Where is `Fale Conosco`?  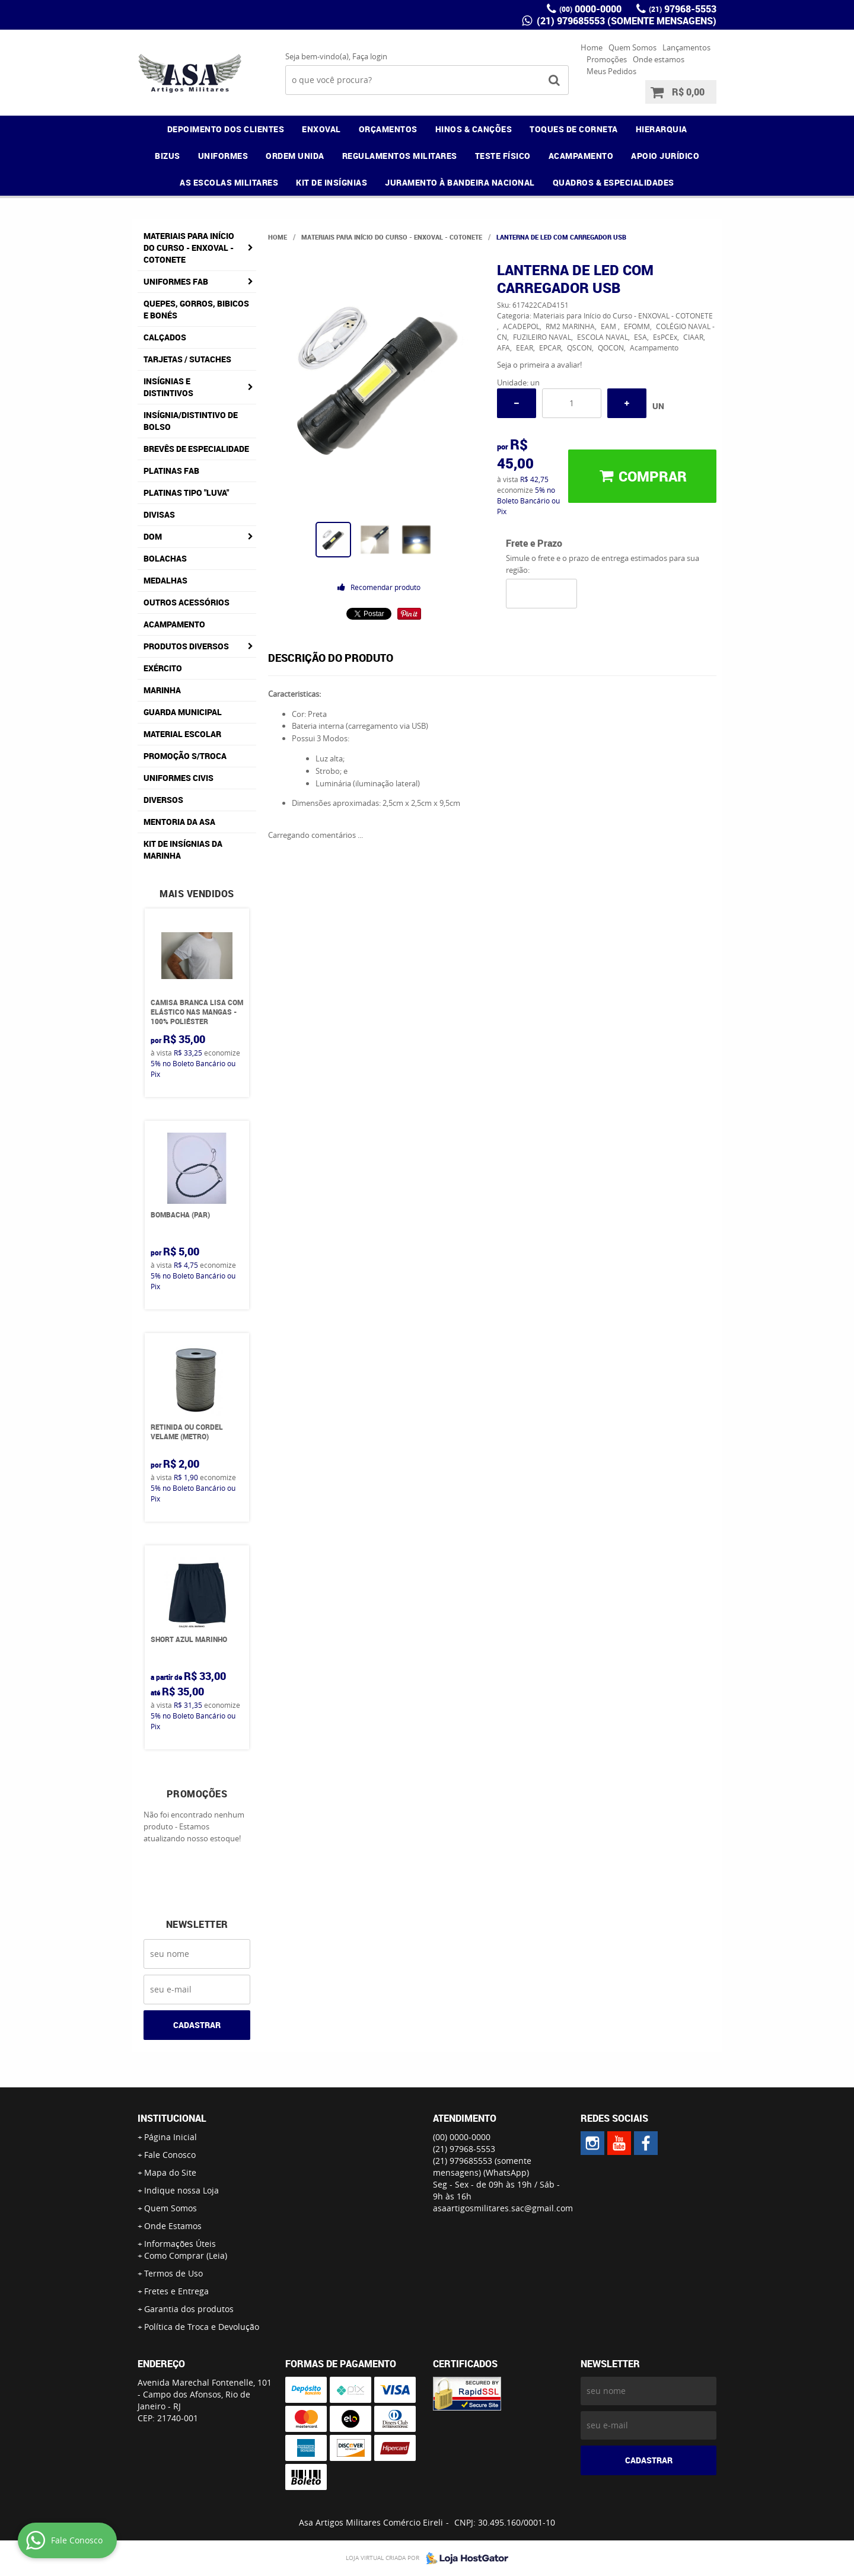 Fale Conosco is located at coordinates (170, 2154).